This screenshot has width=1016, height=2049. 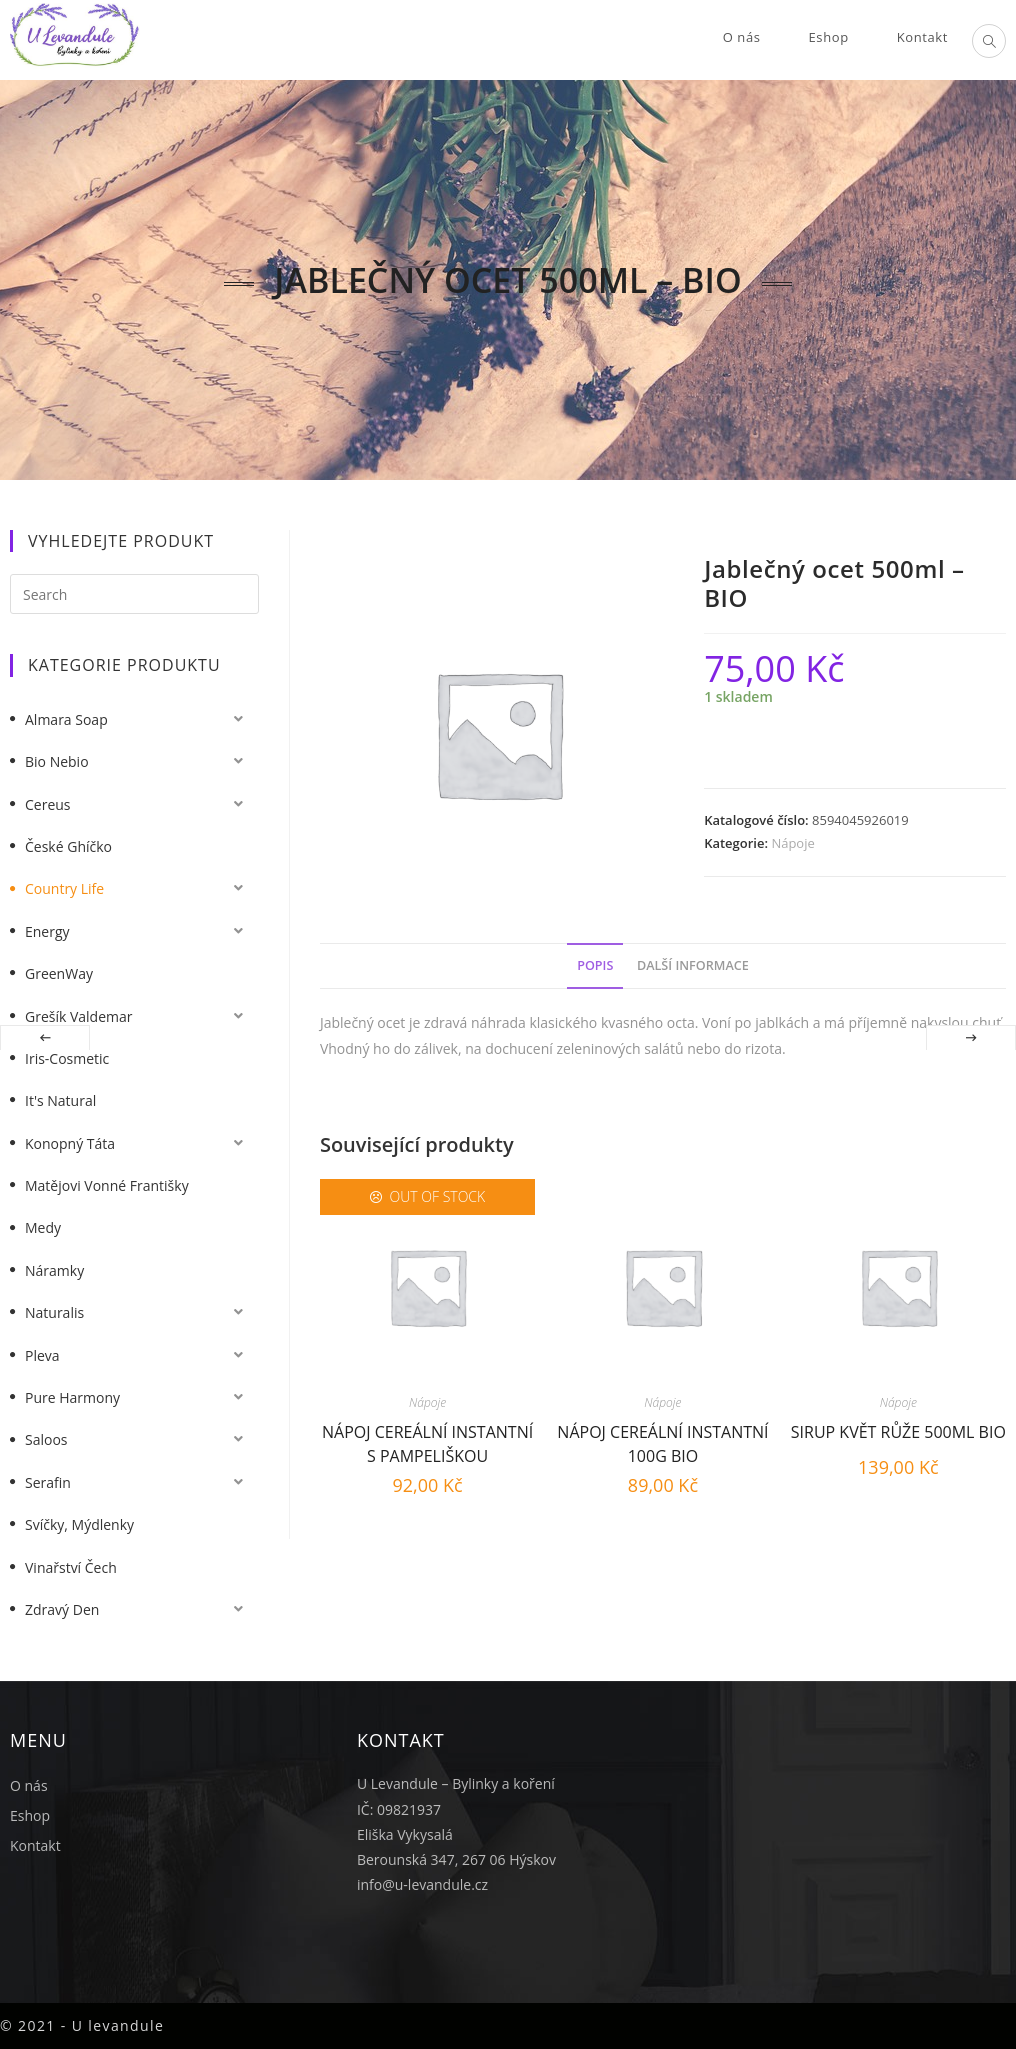 I want to click on Nápoj cereální instantní s pampeliškou, so click(x=427, y=1441).